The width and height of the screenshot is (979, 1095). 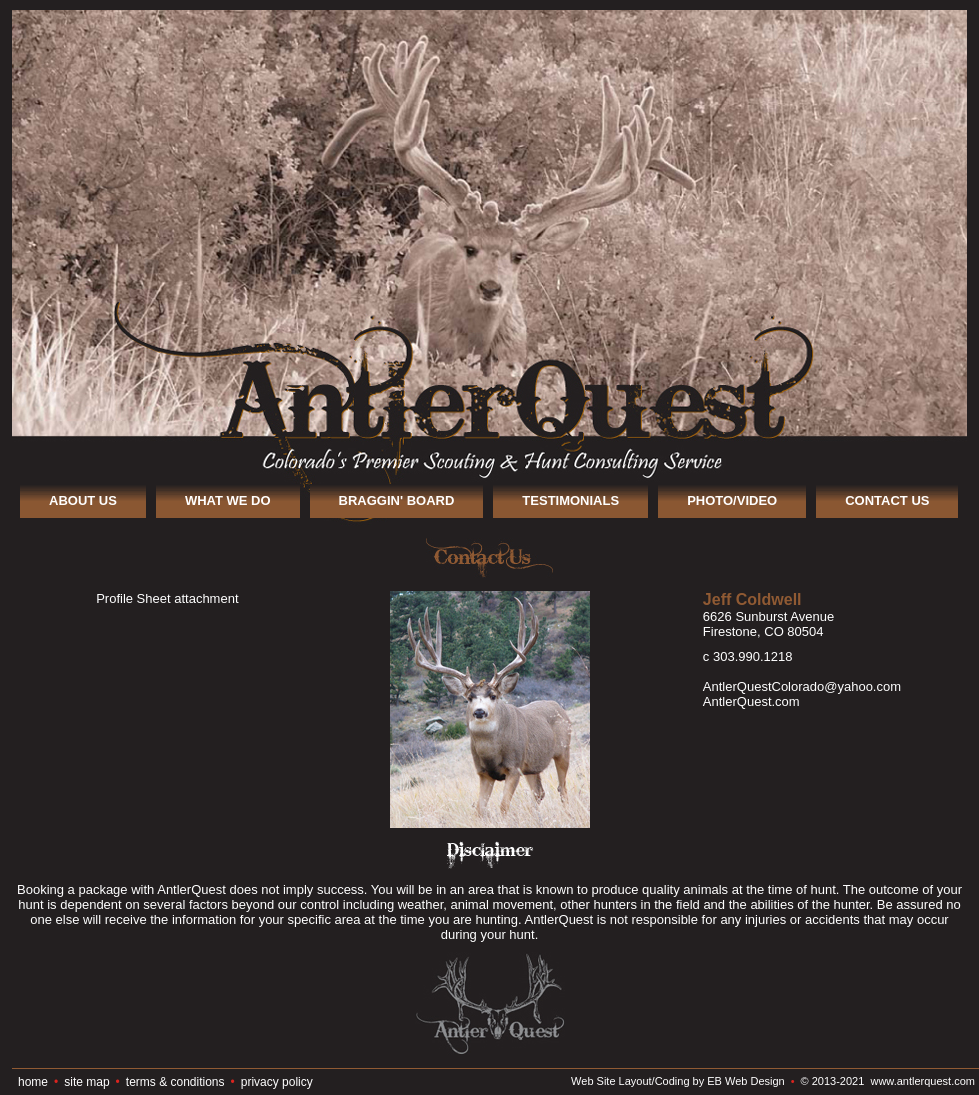 I want to click on AntlerQuestColorado@yahoo.com, so click(x=802, y=686).